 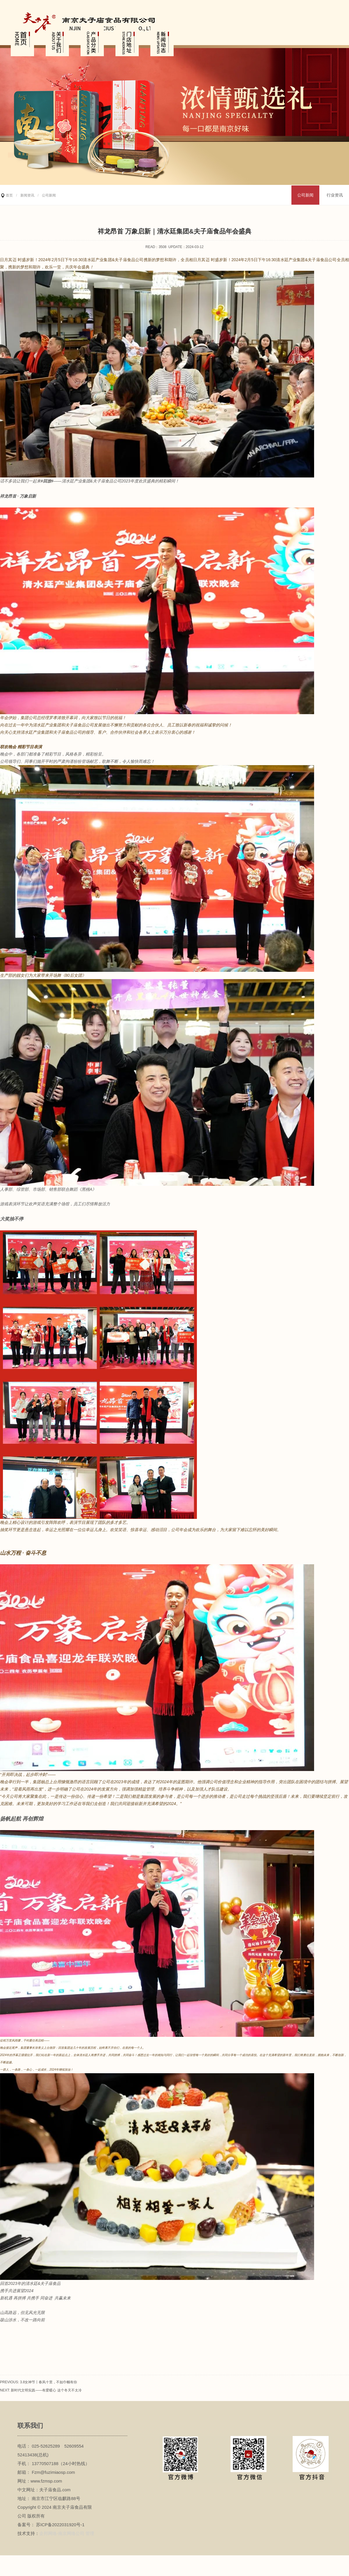 I want to click on 3.8女神节丨春风十里，不如巾帼有你, so click(x=48, y=2382).